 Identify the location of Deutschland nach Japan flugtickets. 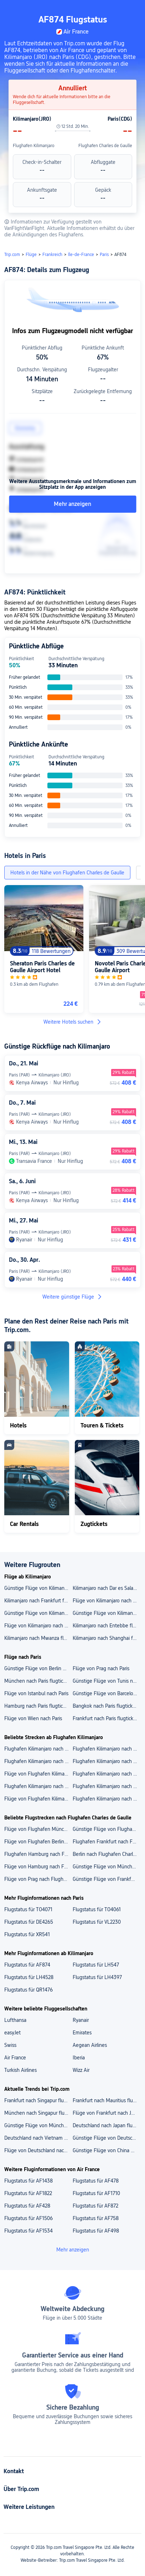
(106, 2125).